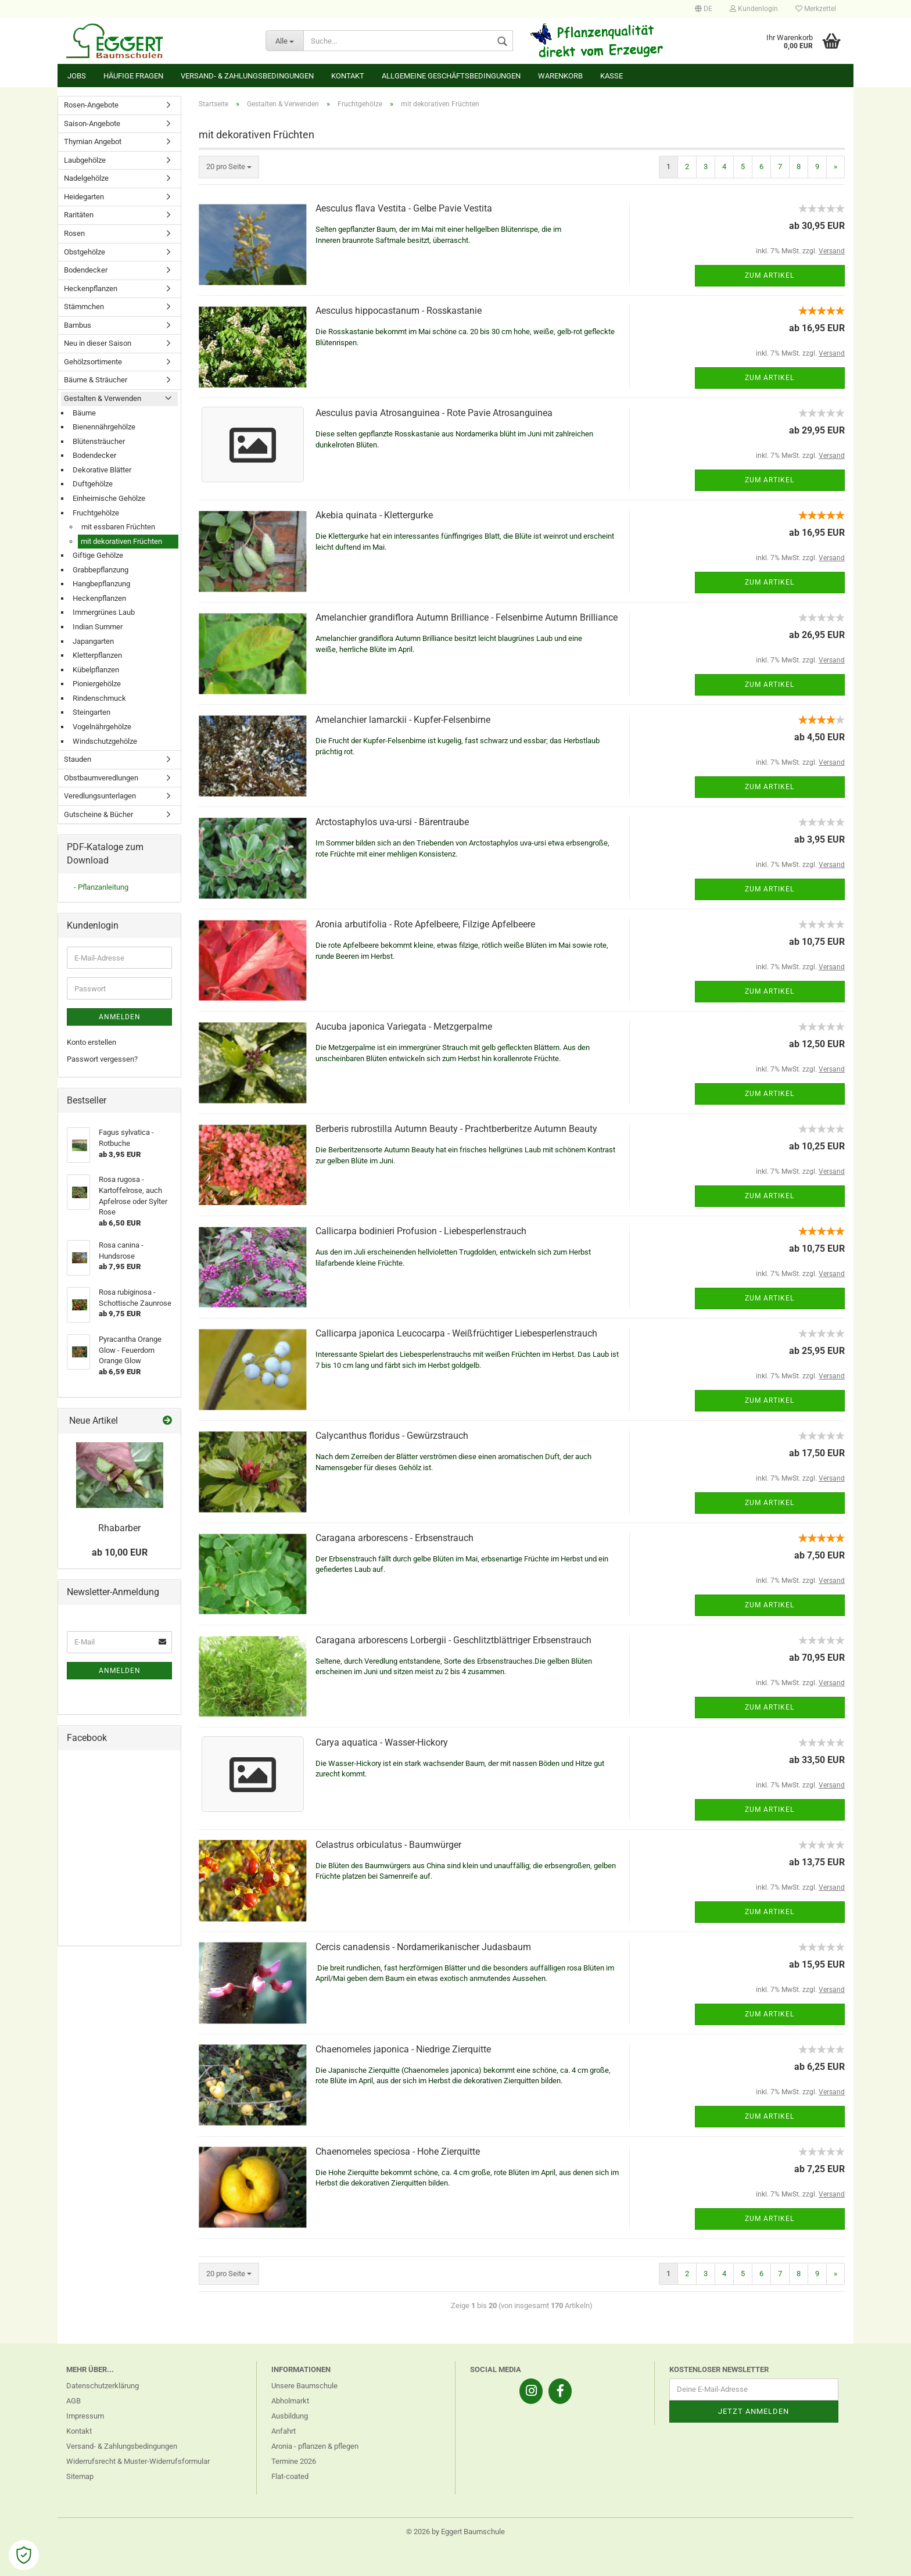 The height and width of the screenshot is (2576, 911). What do you see at coordinates (293, 2461) in the screenshot?
I see `Termine 2026` at bounding box center [293, 2461].